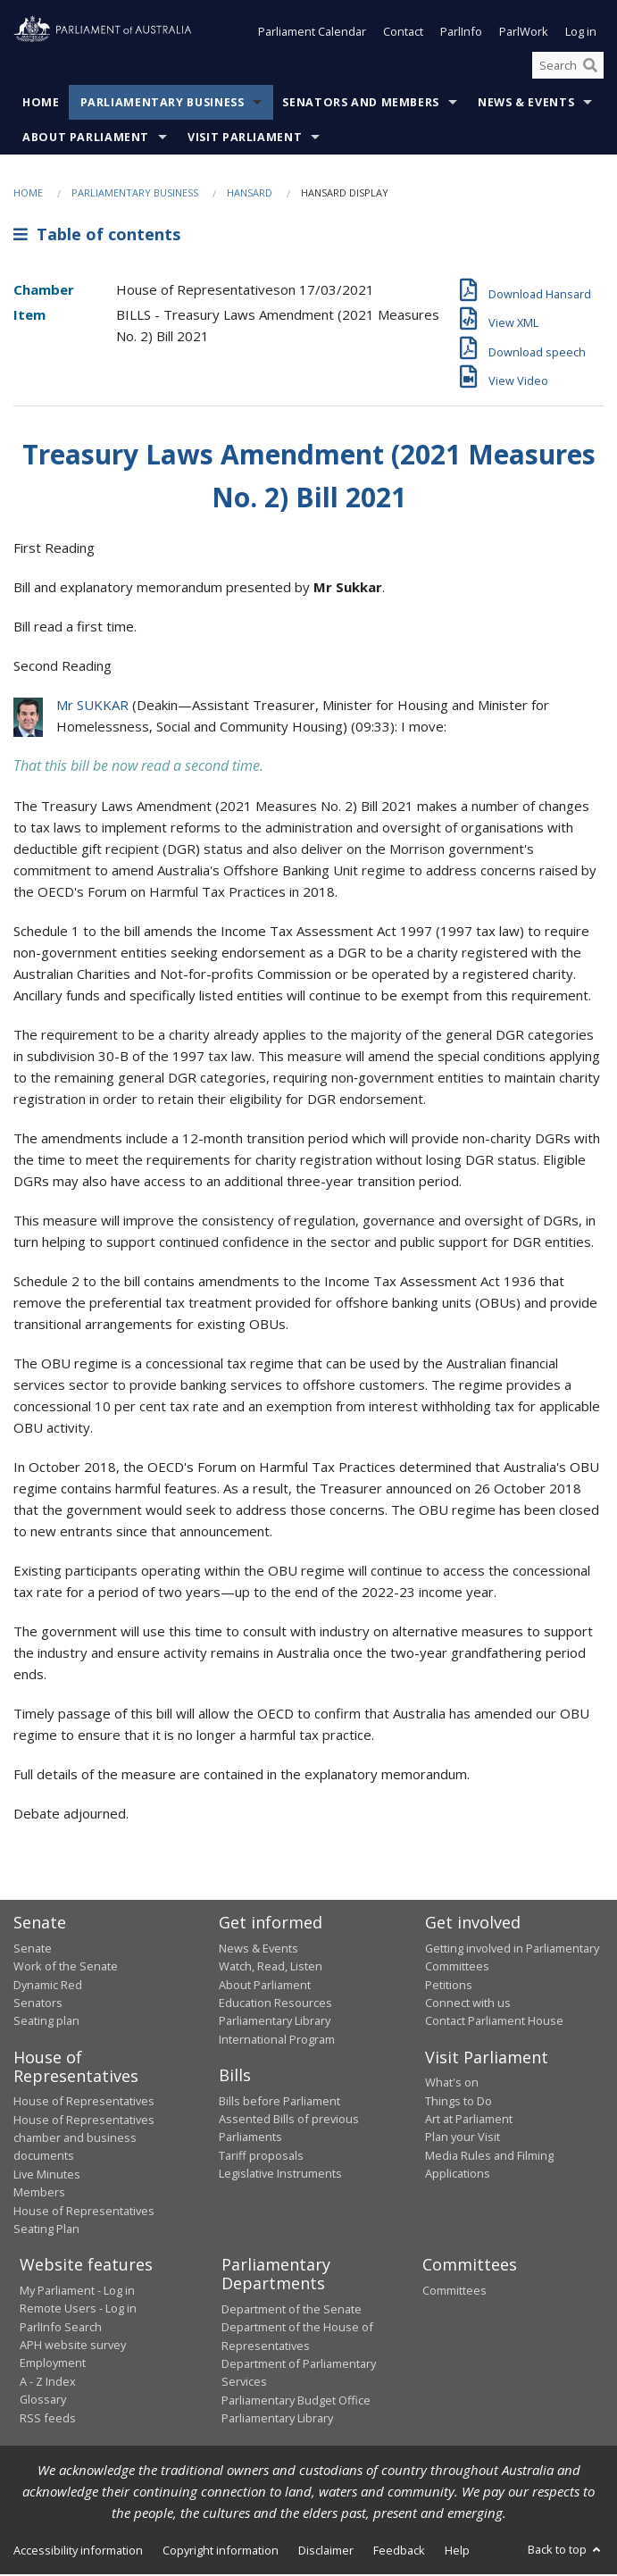 This screenshot has width=617, height=2576. I want to click on About Parliament, so click(85, 139).